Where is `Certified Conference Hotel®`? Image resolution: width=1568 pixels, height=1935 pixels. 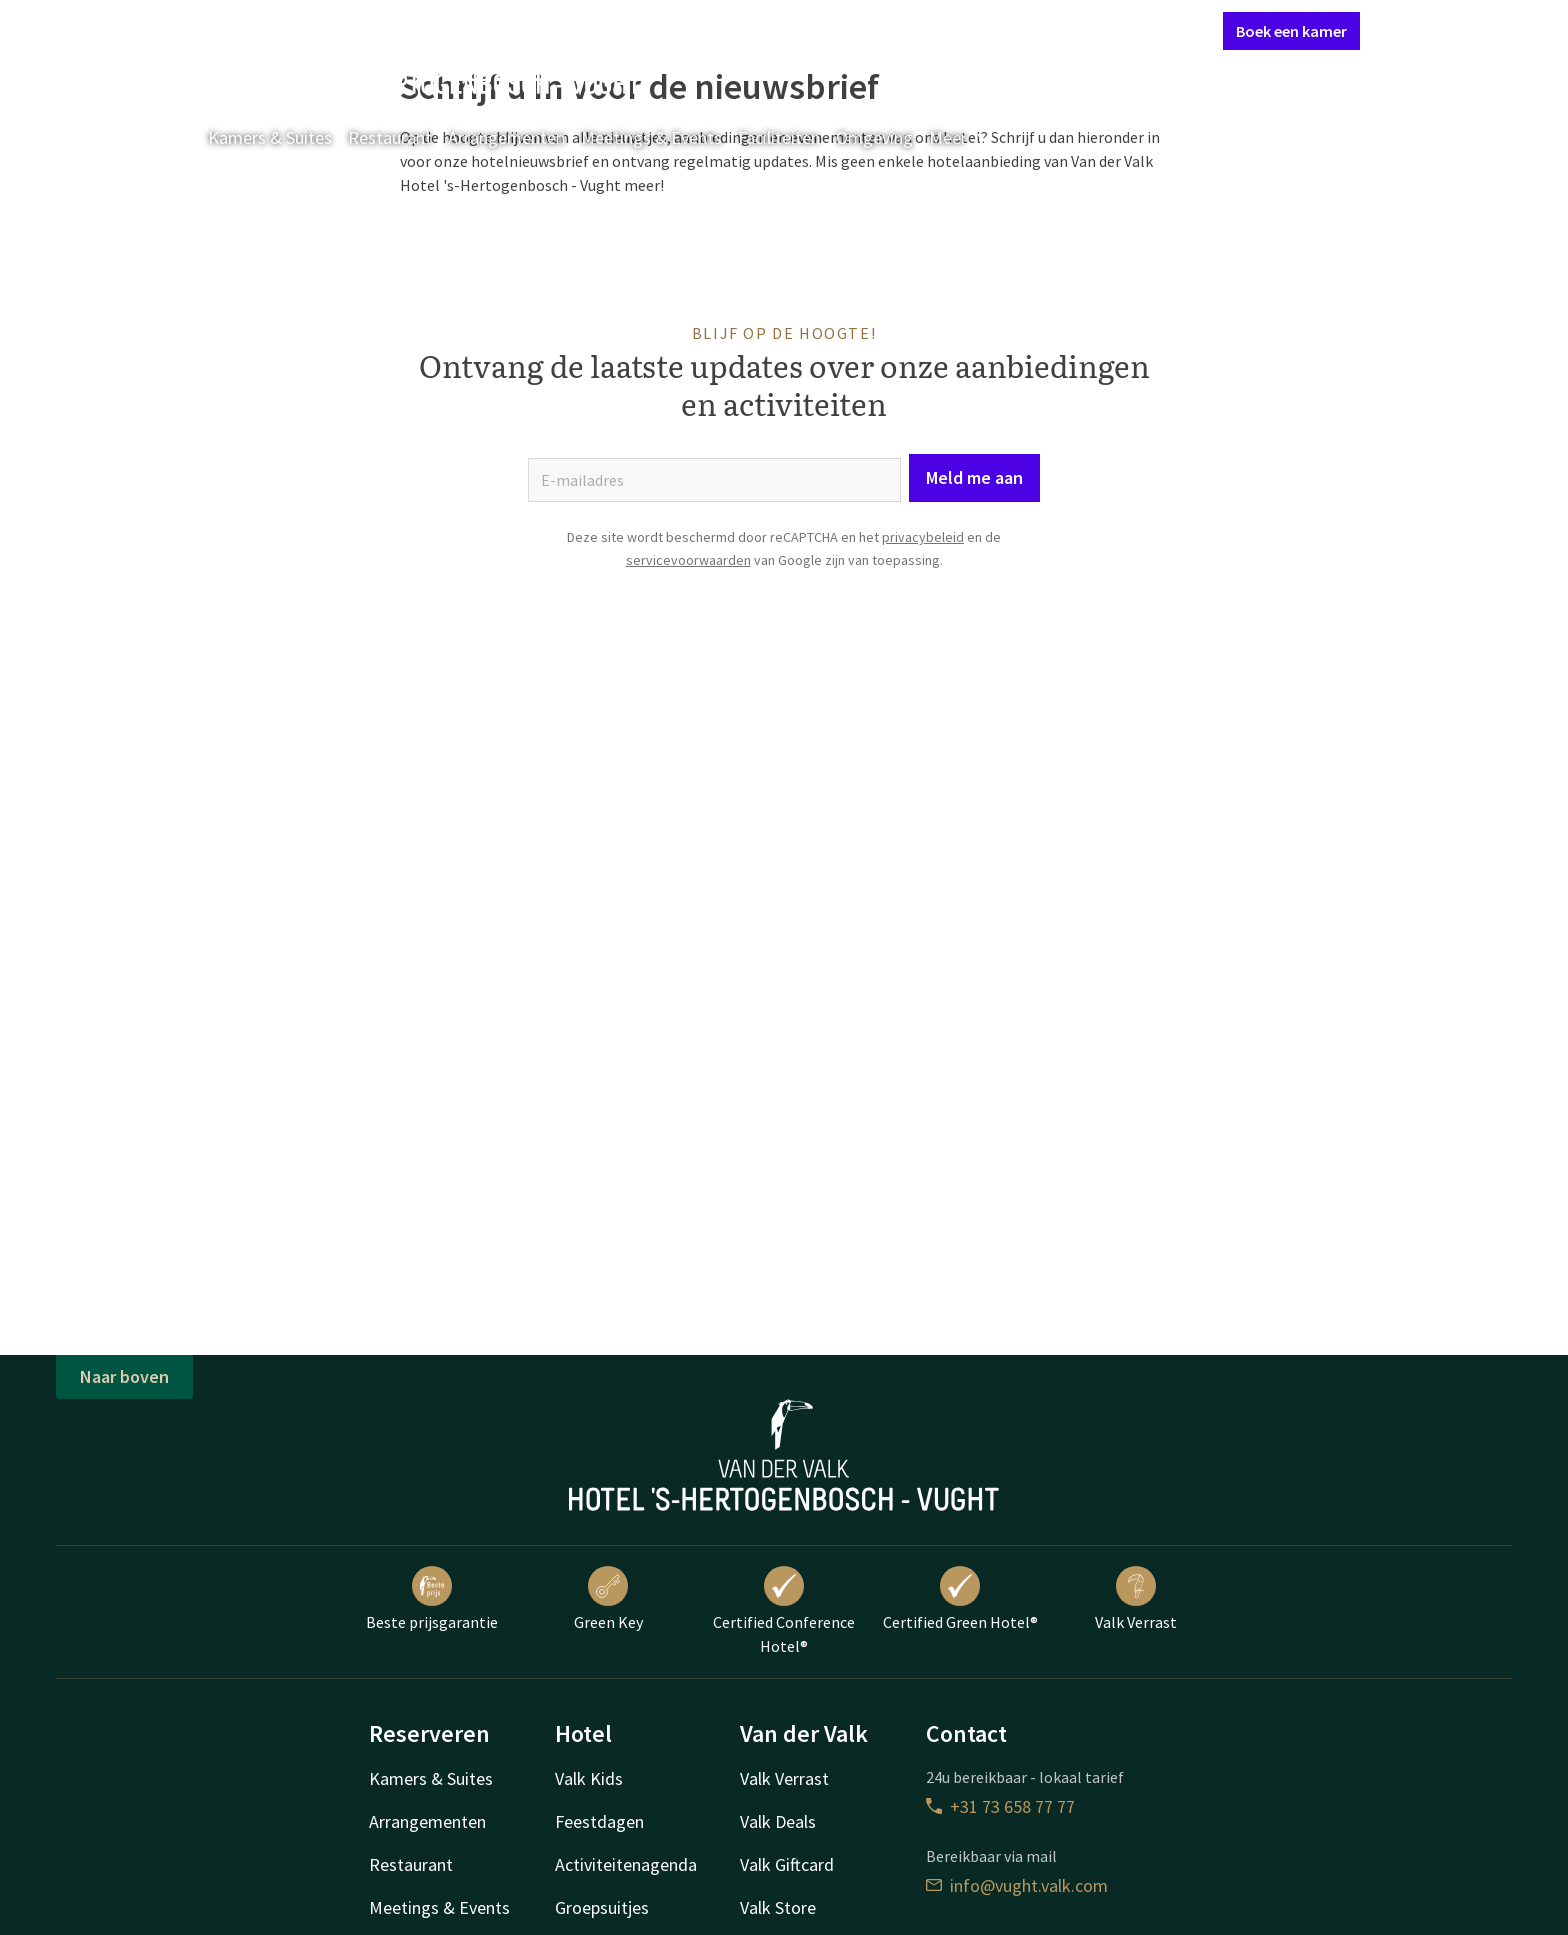
Certified Conference Hotel® is located at coordinates (784, 1611).